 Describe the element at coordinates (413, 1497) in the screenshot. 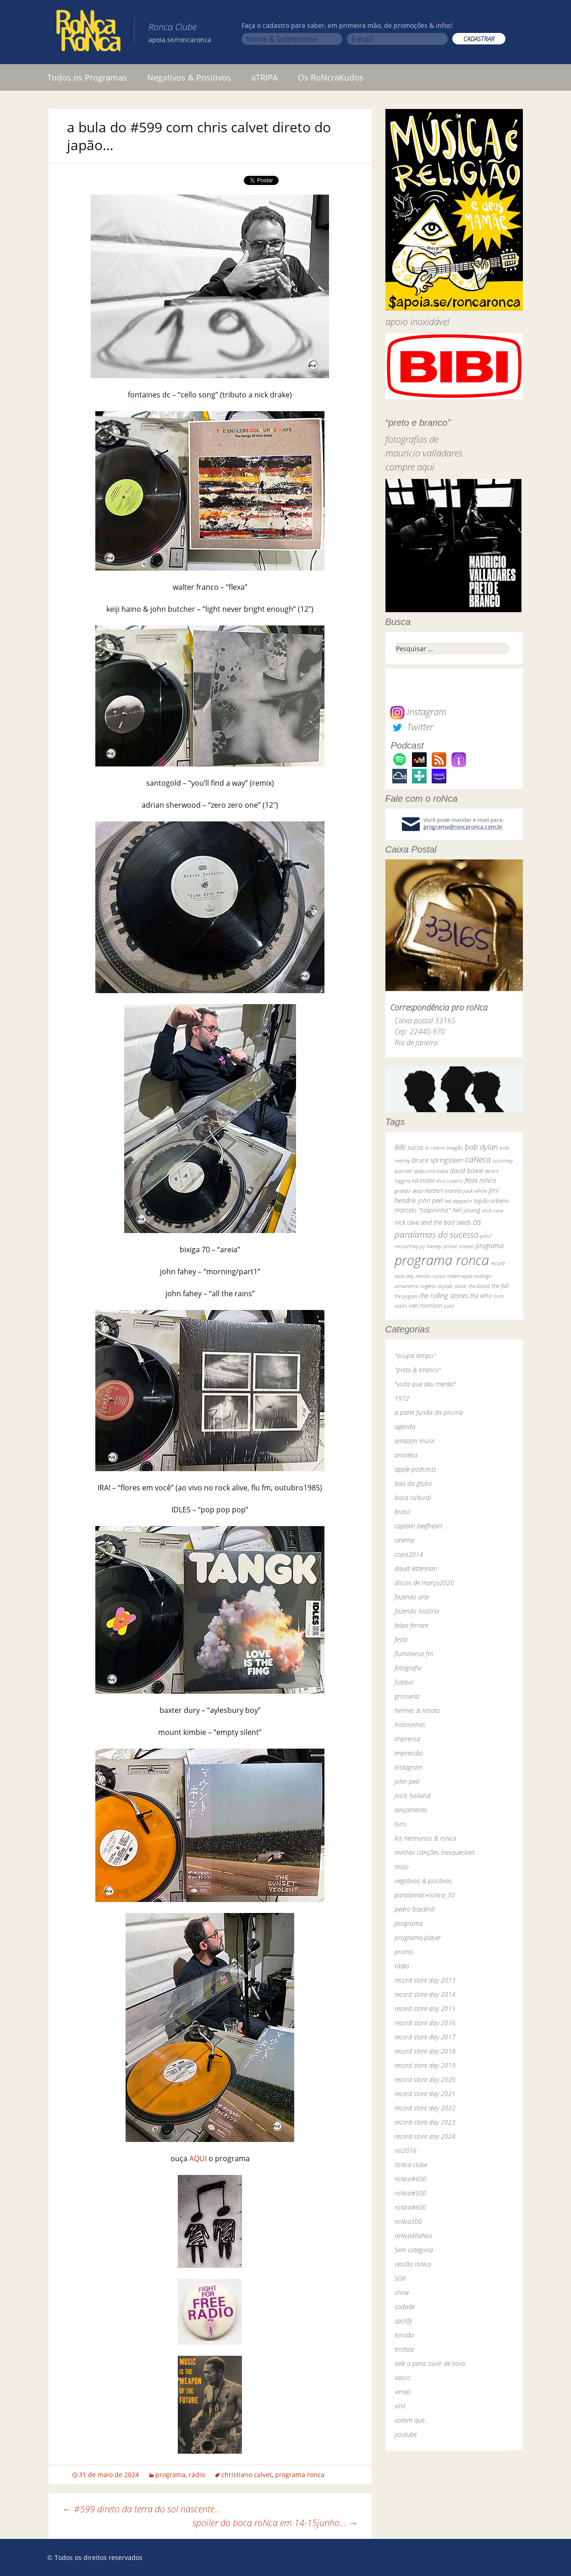

I see `boca cultural` at that location.